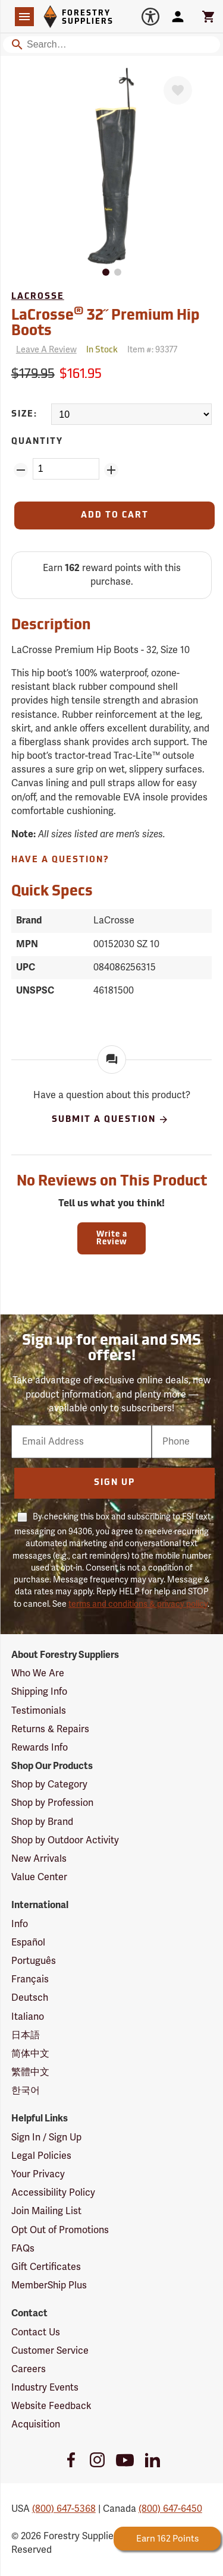 This screenshot has width=223, height=2576. Describe the element at coordinates (37, 1673) in the screenshot. I see `Who We Are` at that location.